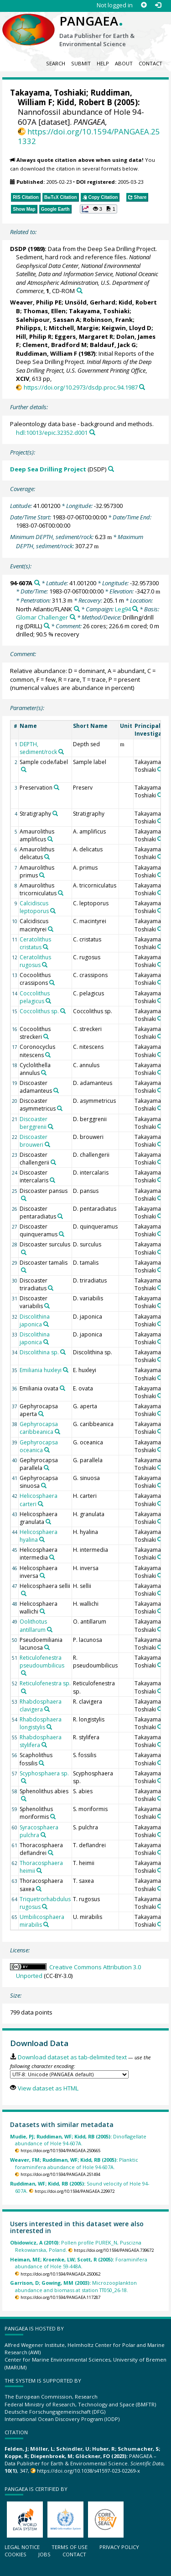  I want to click on [Search PANGAEA for other datasets related to 'Sphenolithus moriformis'], so click(53, 1816).